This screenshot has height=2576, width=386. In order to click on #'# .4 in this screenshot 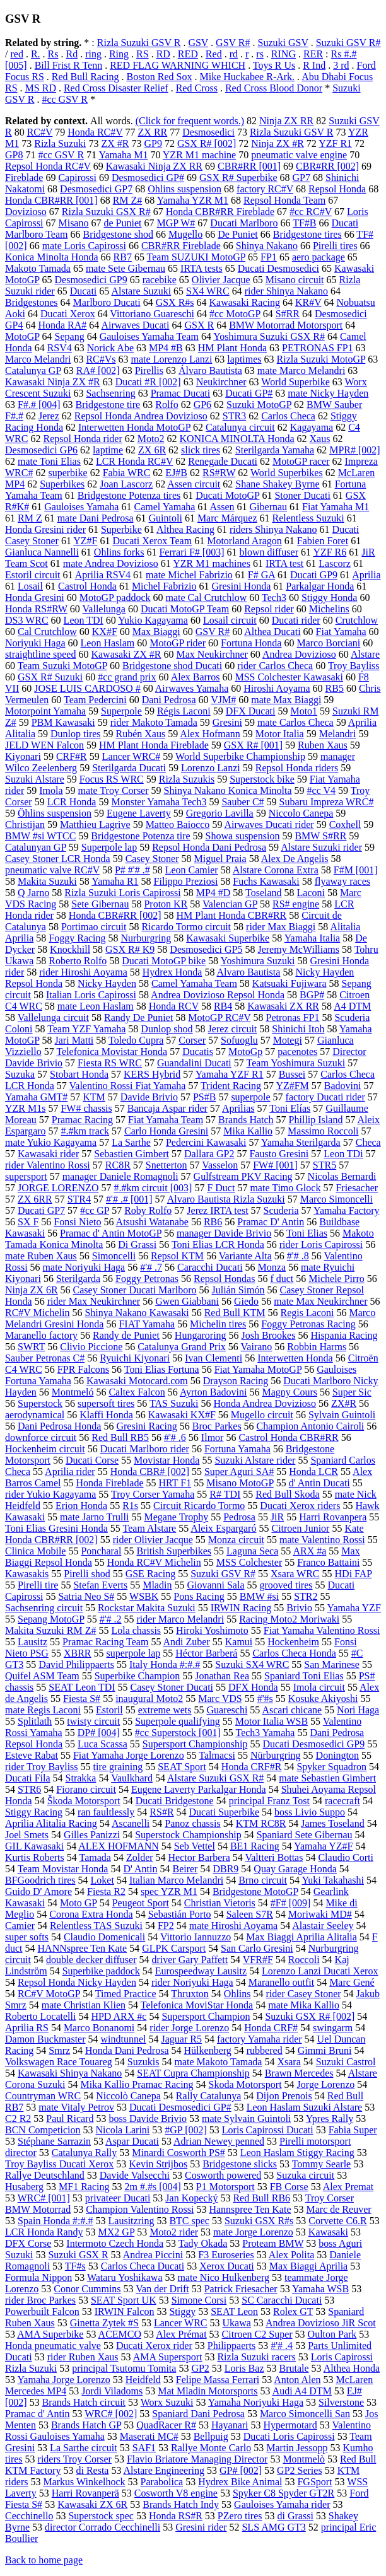, I will do `click(282, 2345)`.